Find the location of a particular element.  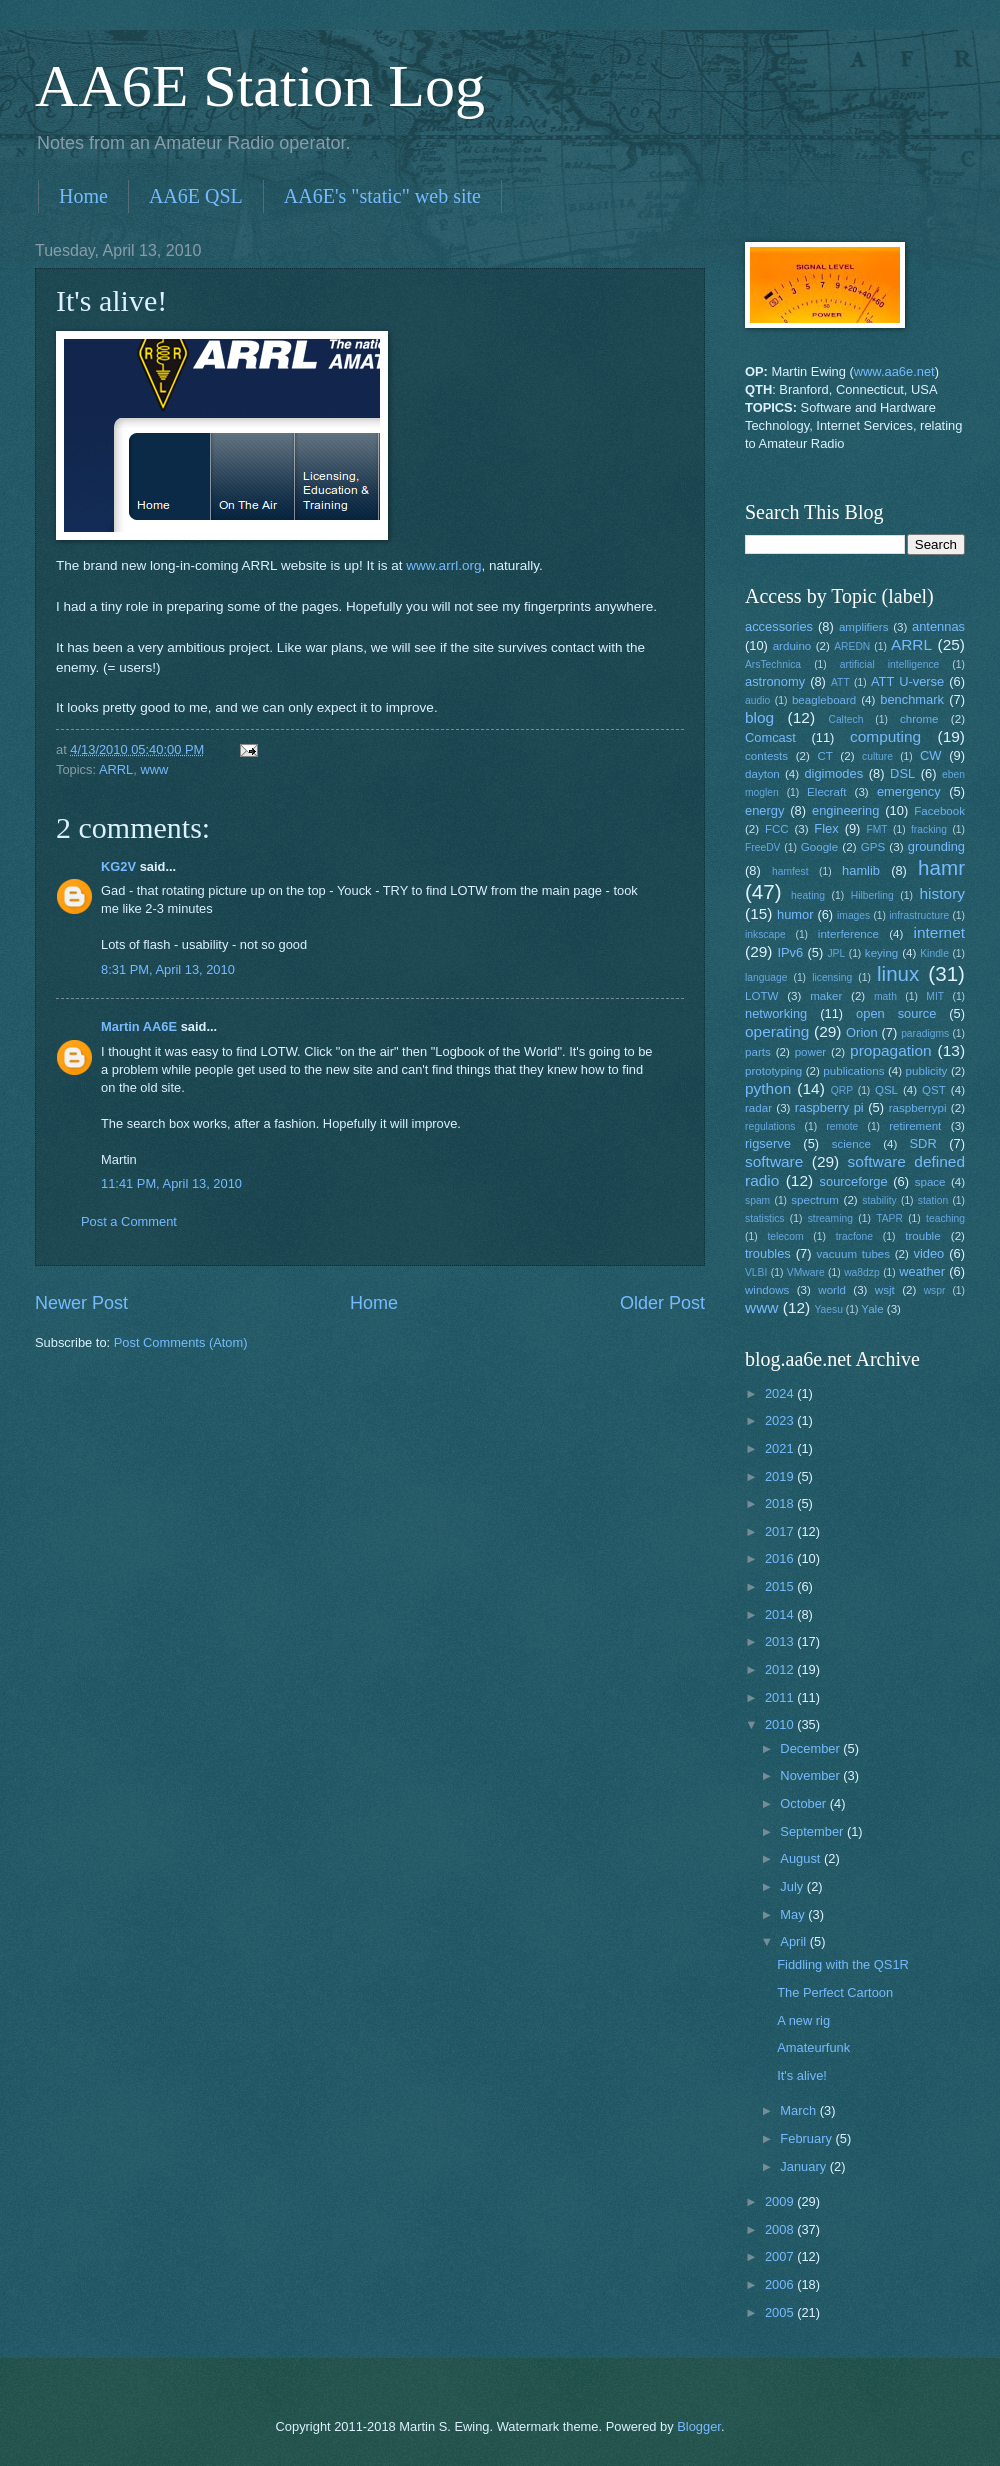

GPS is located at coordinates (873, 847).